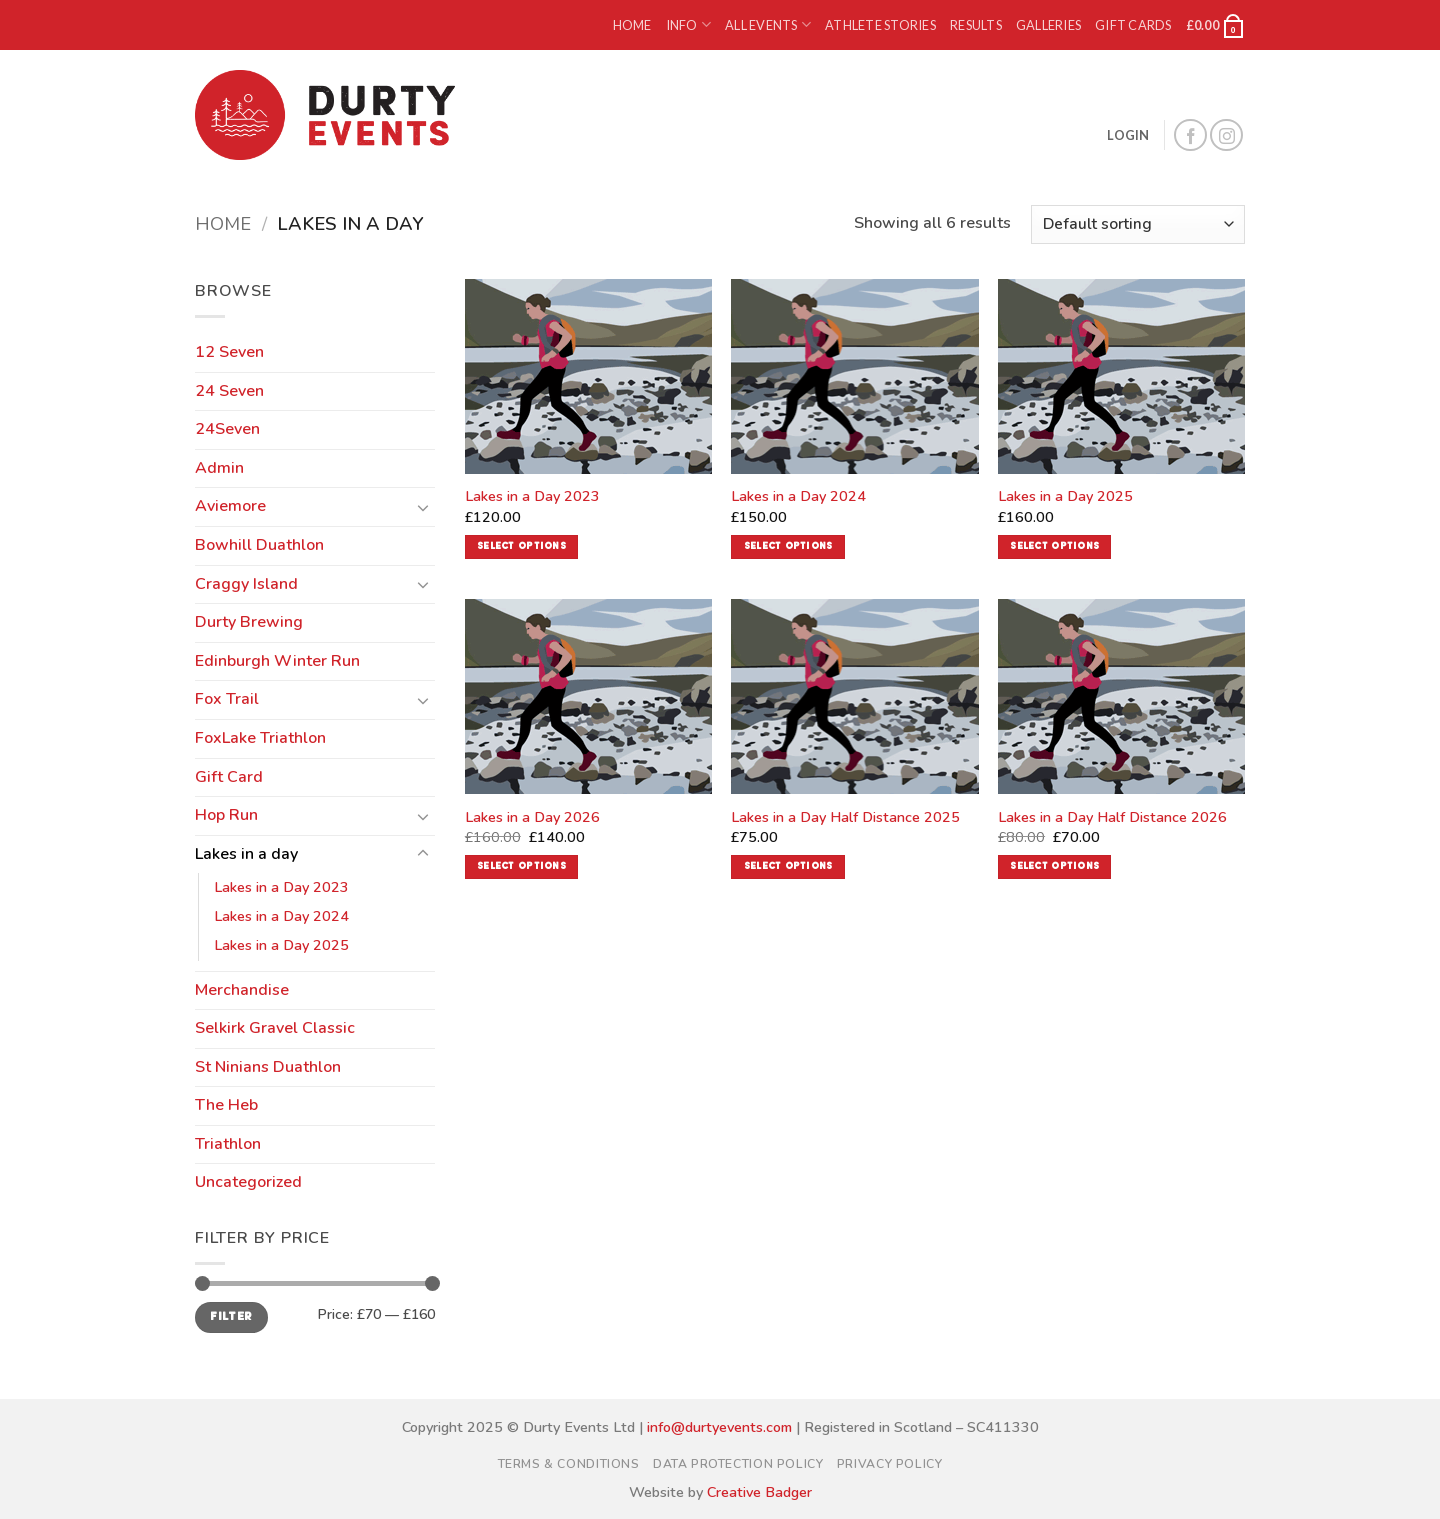 Image resolution: width=1440 pixels, height=1519 pixels. What do you see at coordinates (228, 1144) in the screenshot?
I see `Triathlon` at bounding box center [228, 1144].